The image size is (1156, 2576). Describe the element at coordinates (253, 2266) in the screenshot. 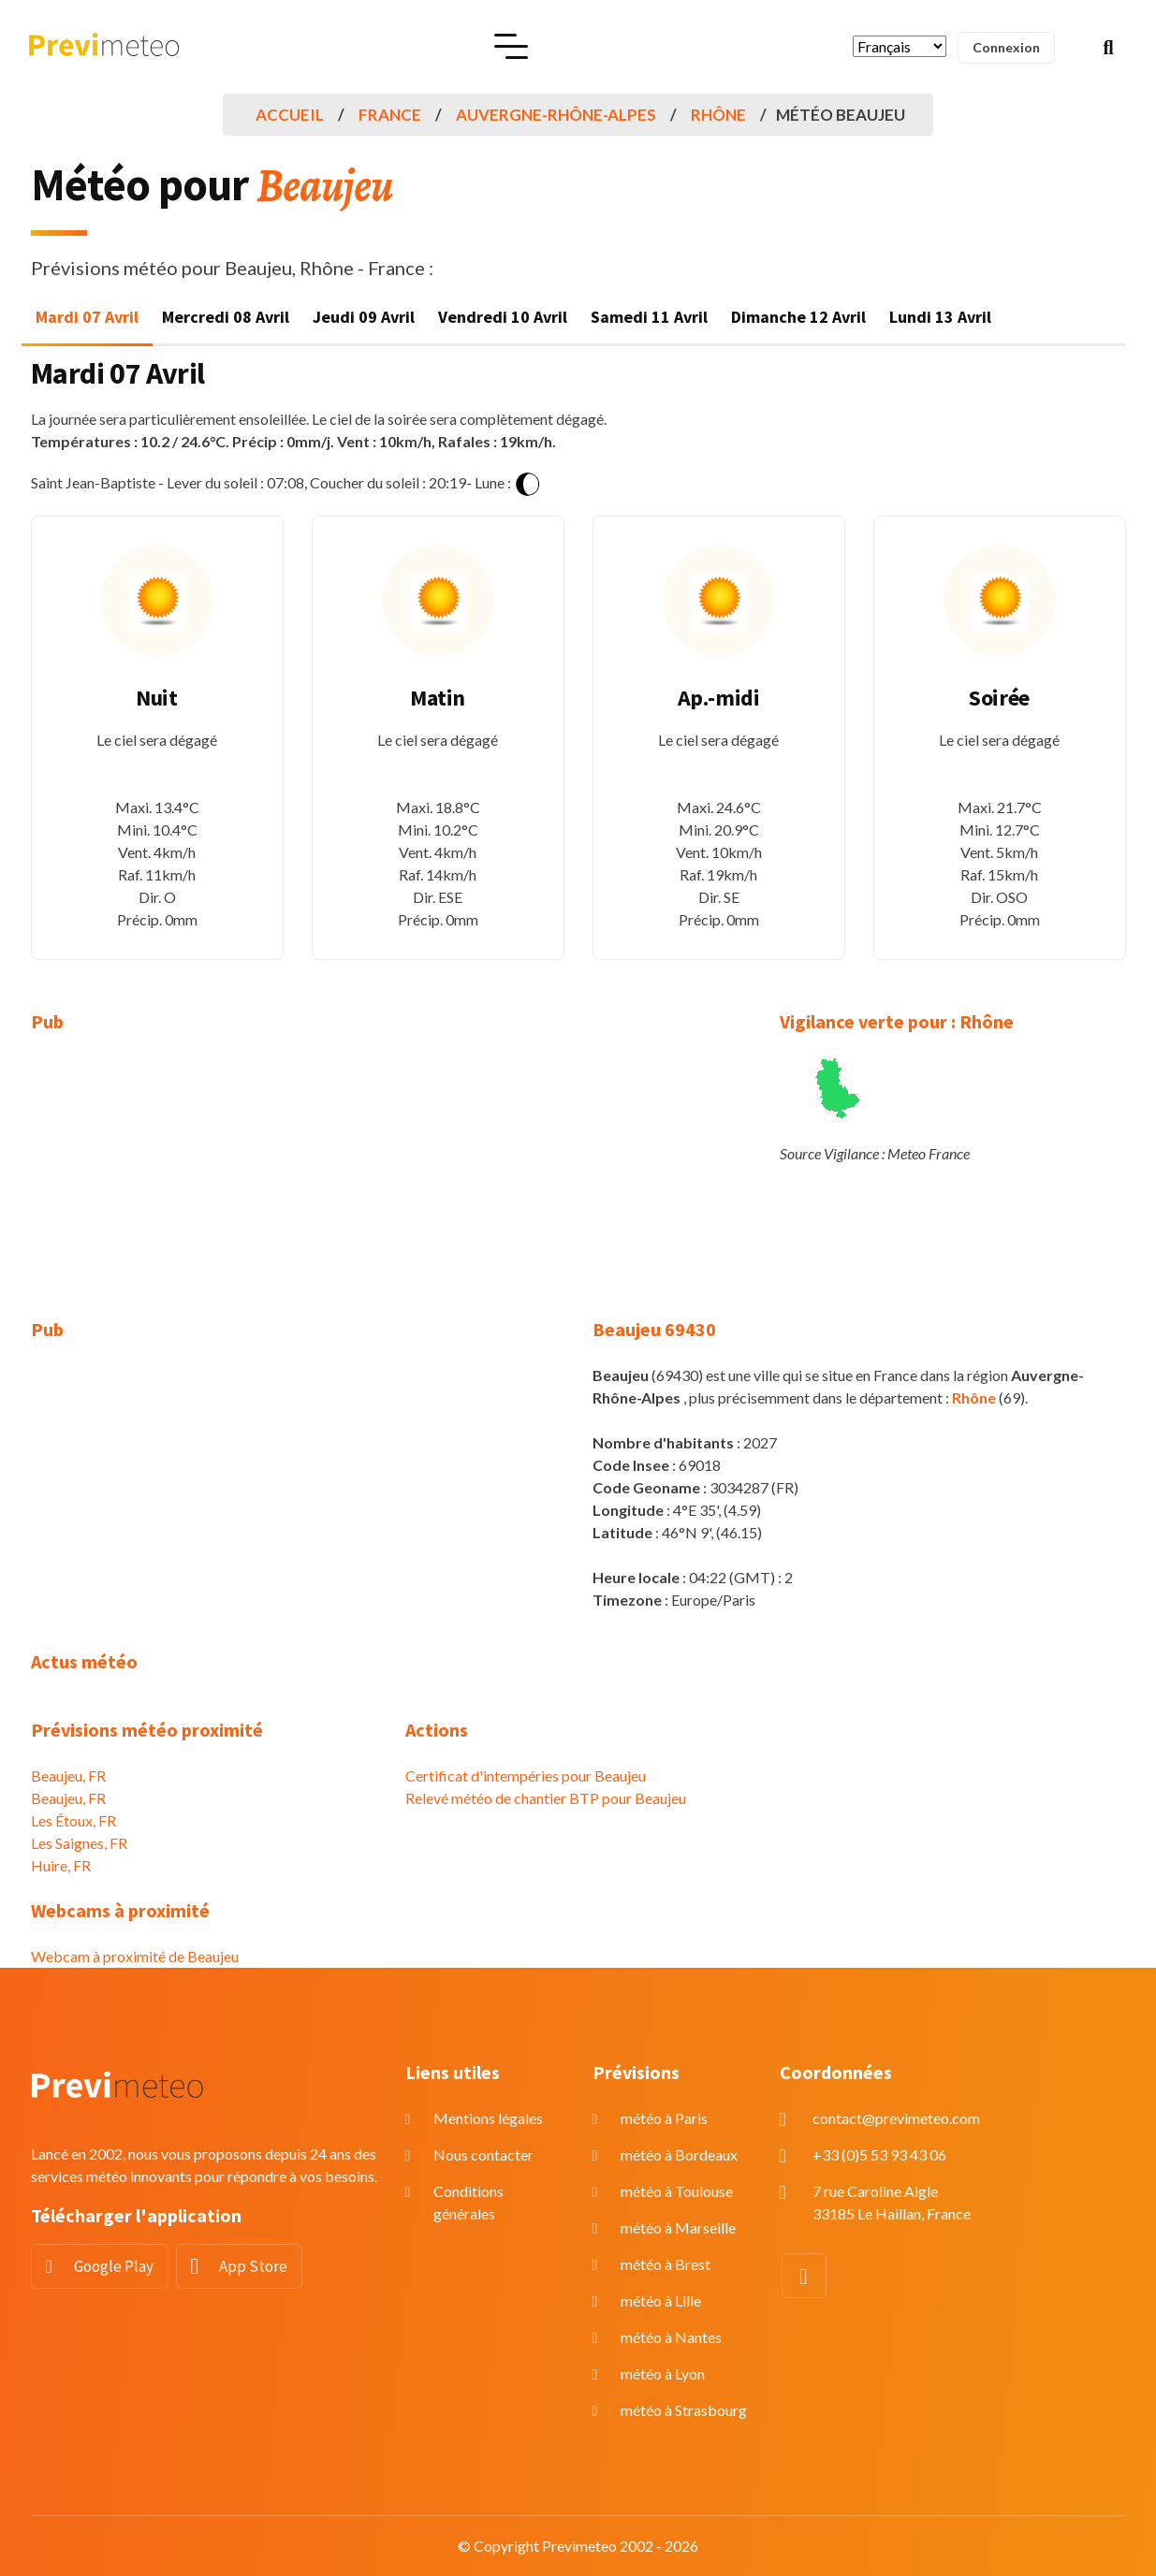

I see `App Store` at that location.